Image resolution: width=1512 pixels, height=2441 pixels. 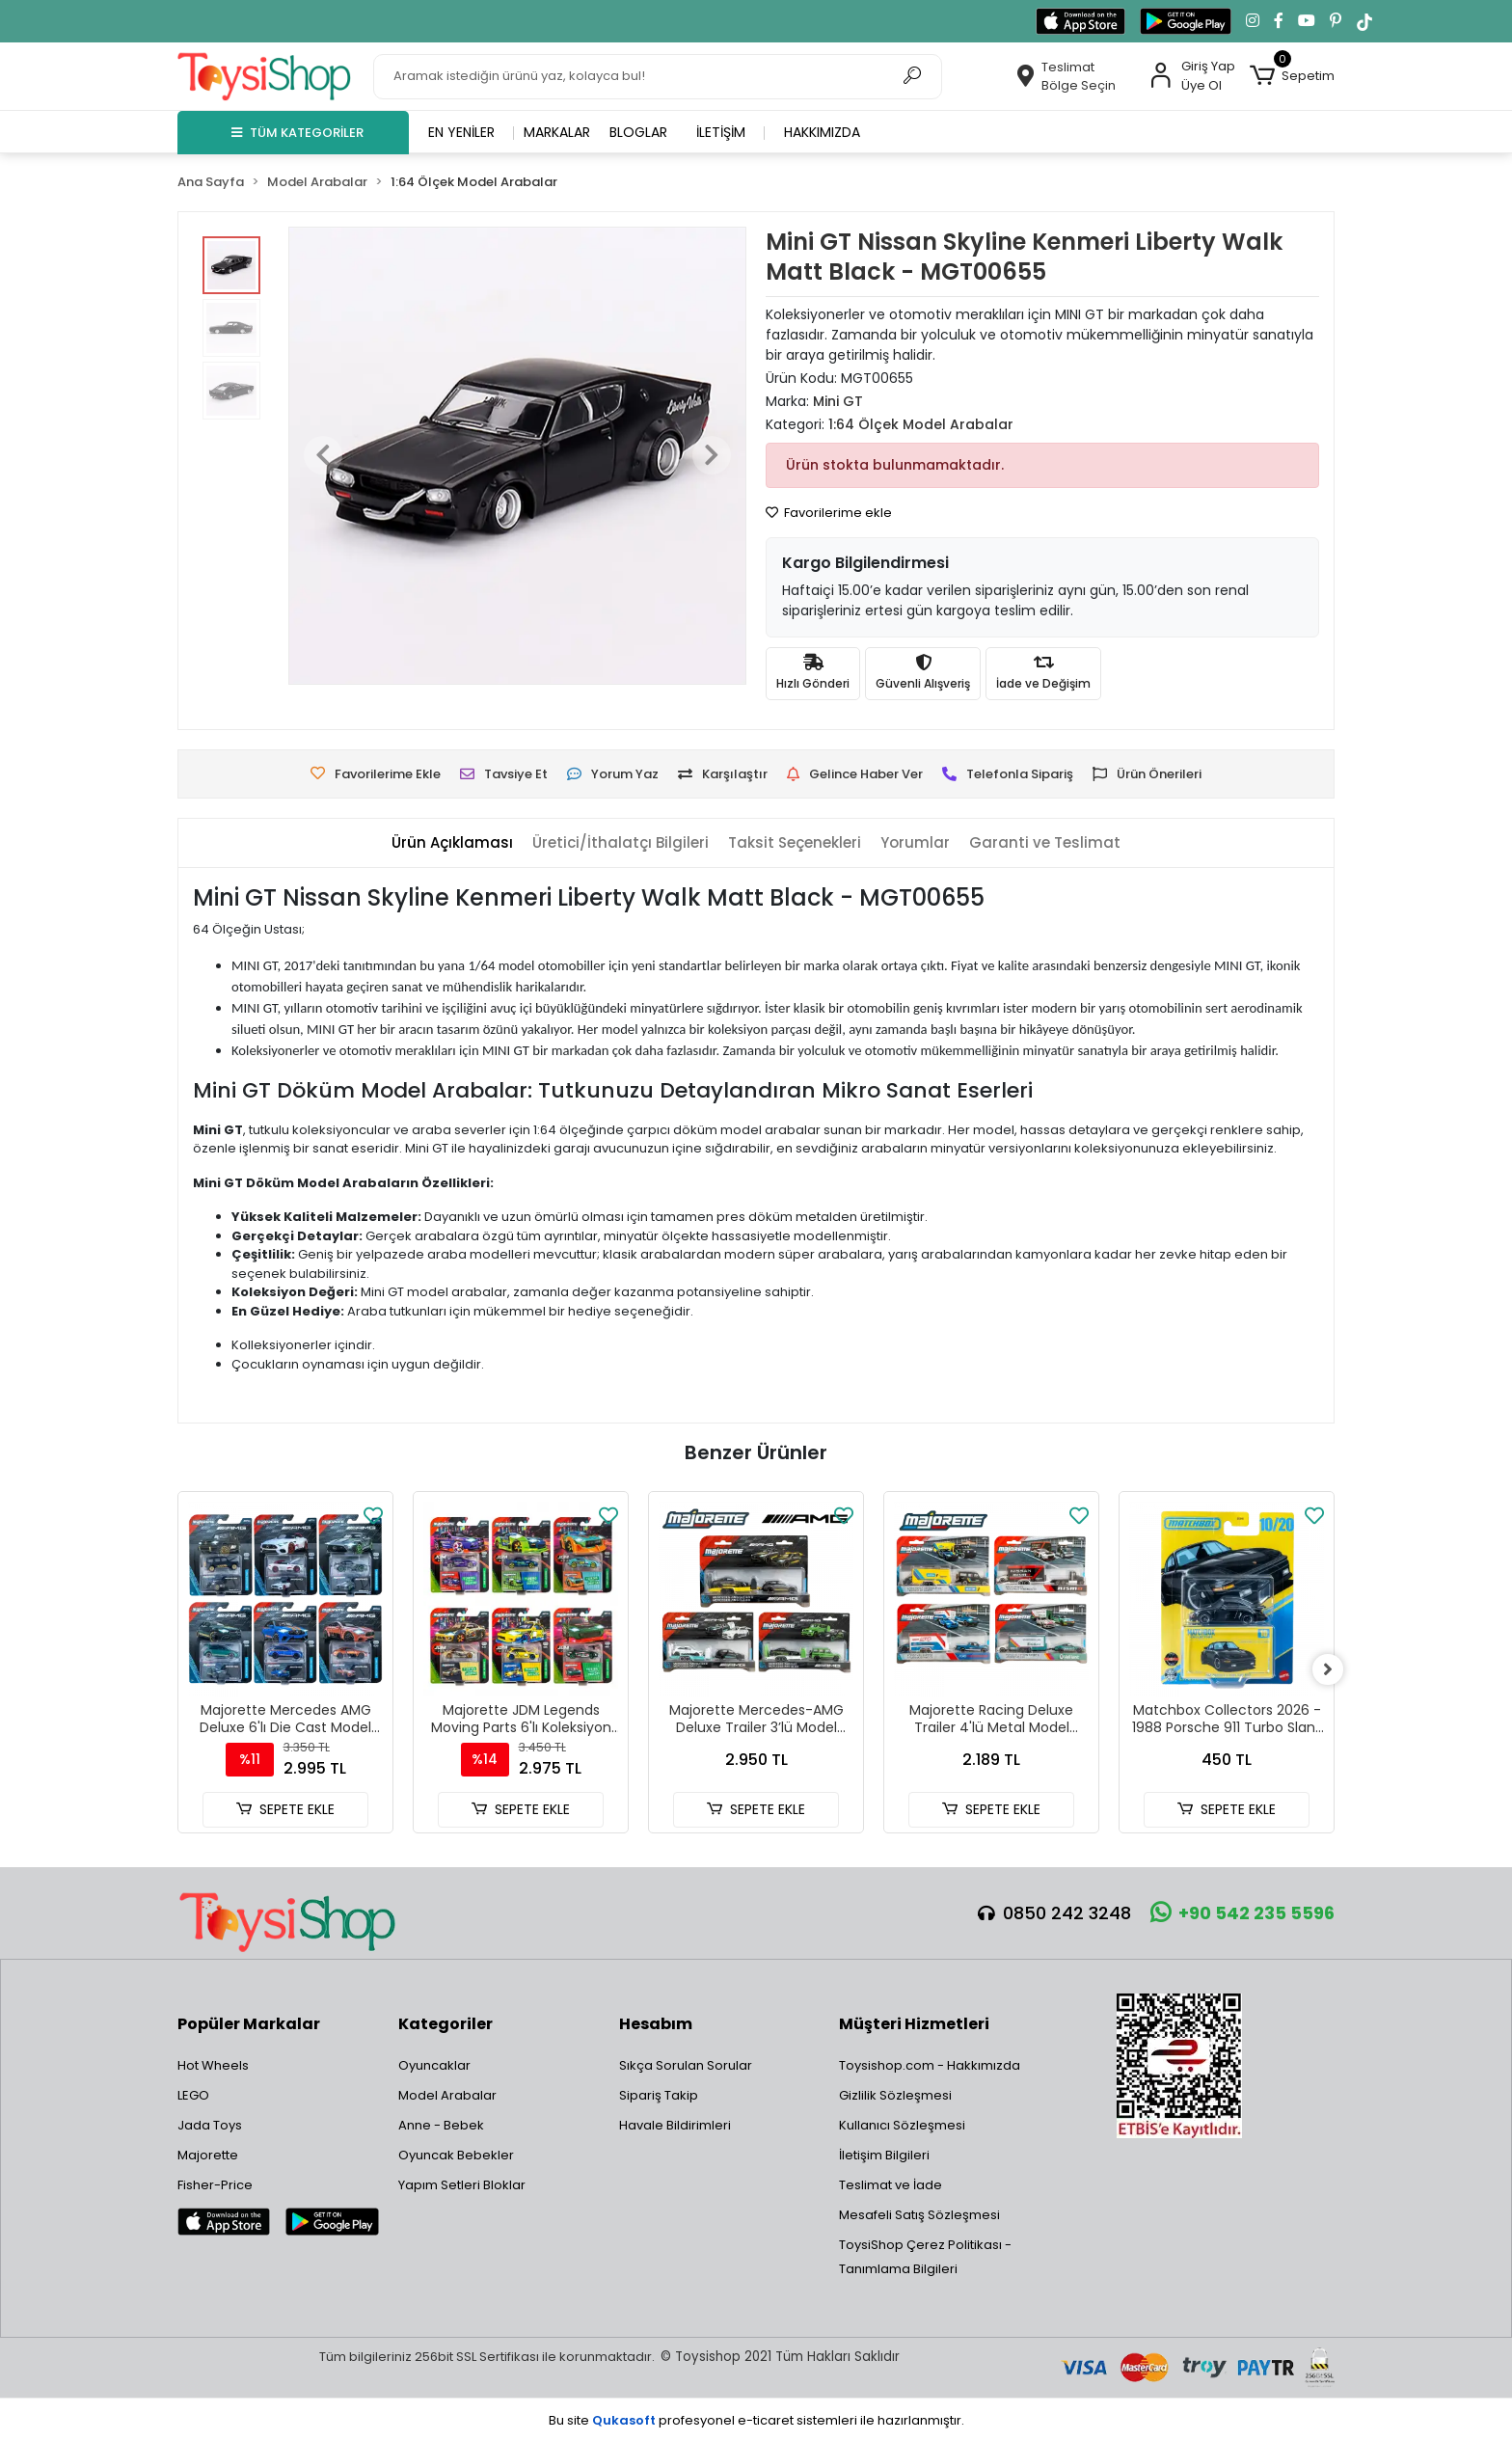 What do you see at coordinates (209, 2125) in the screenshot?
I see `Jada Toys` at bounding box center [209, 2125].